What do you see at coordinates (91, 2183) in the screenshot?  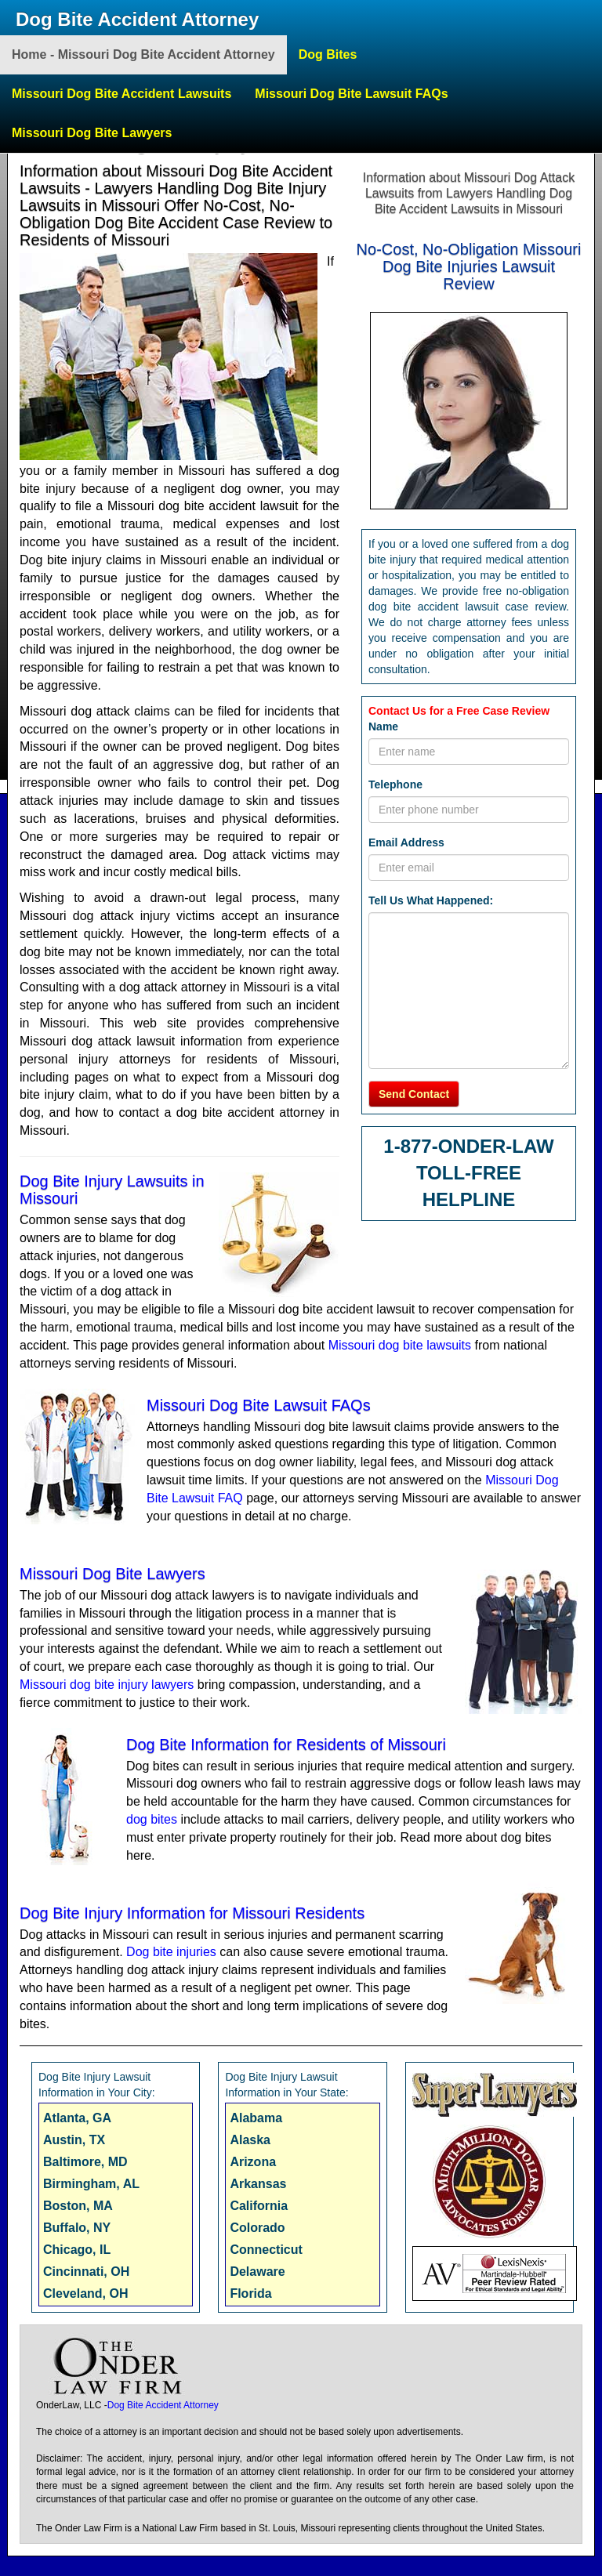 I see `Birmingham, AL` at bounding box center [91, 2183].